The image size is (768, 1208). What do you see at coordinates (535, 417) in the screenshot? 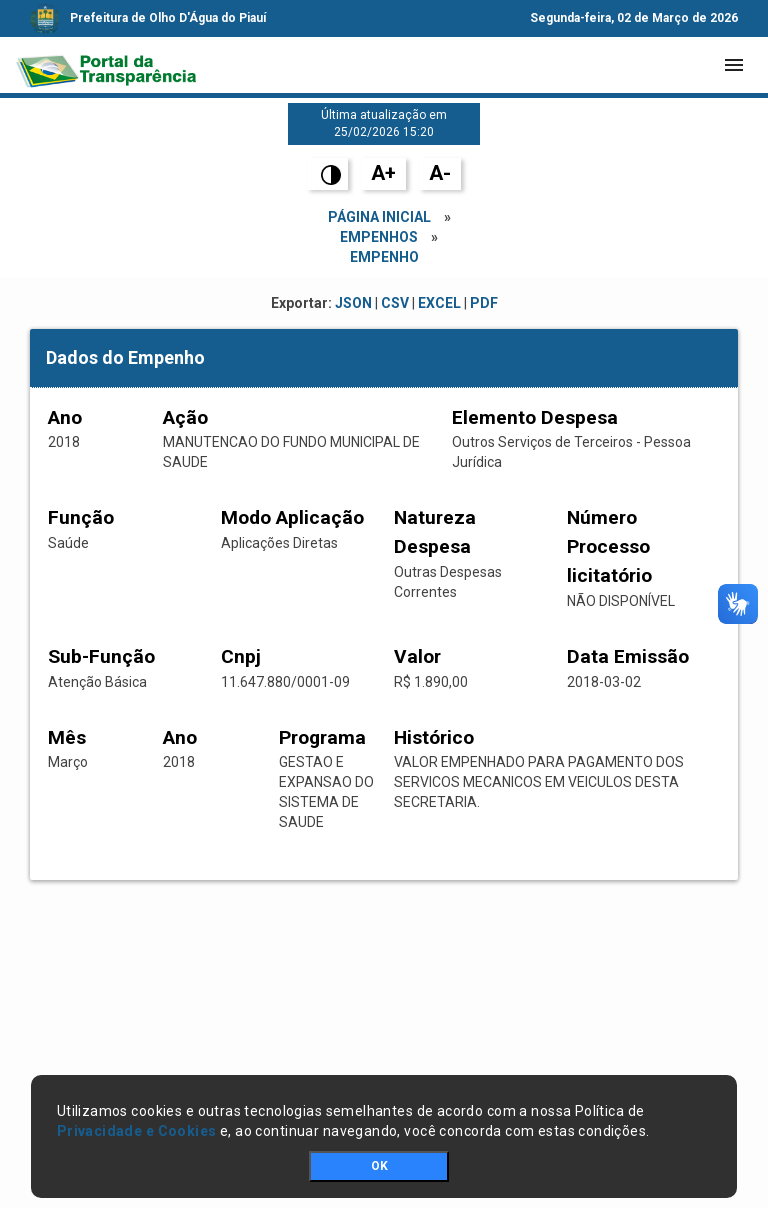
I see `Elemento Despesa` at bounding box center [535, 417].